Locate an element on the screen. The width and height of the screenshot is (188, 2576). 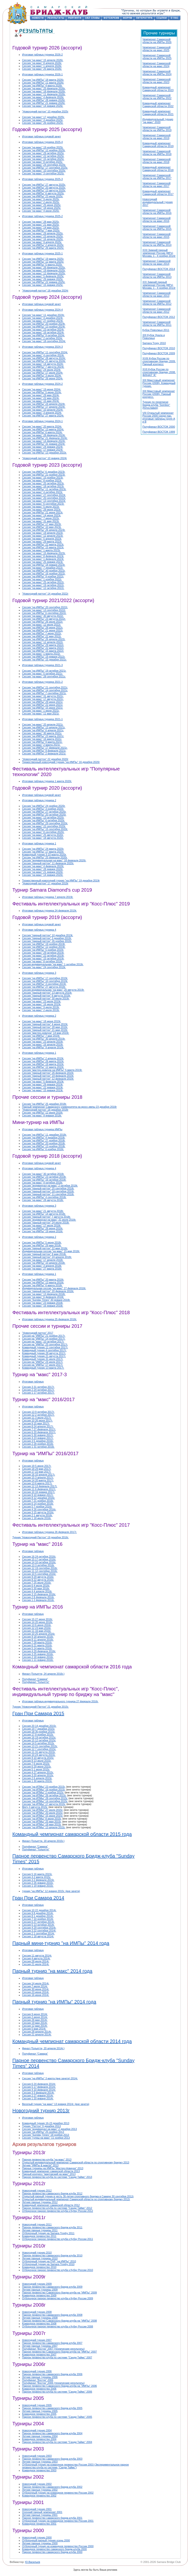
Новогодний турнир 2004 is located at coordinates (37, 2430).